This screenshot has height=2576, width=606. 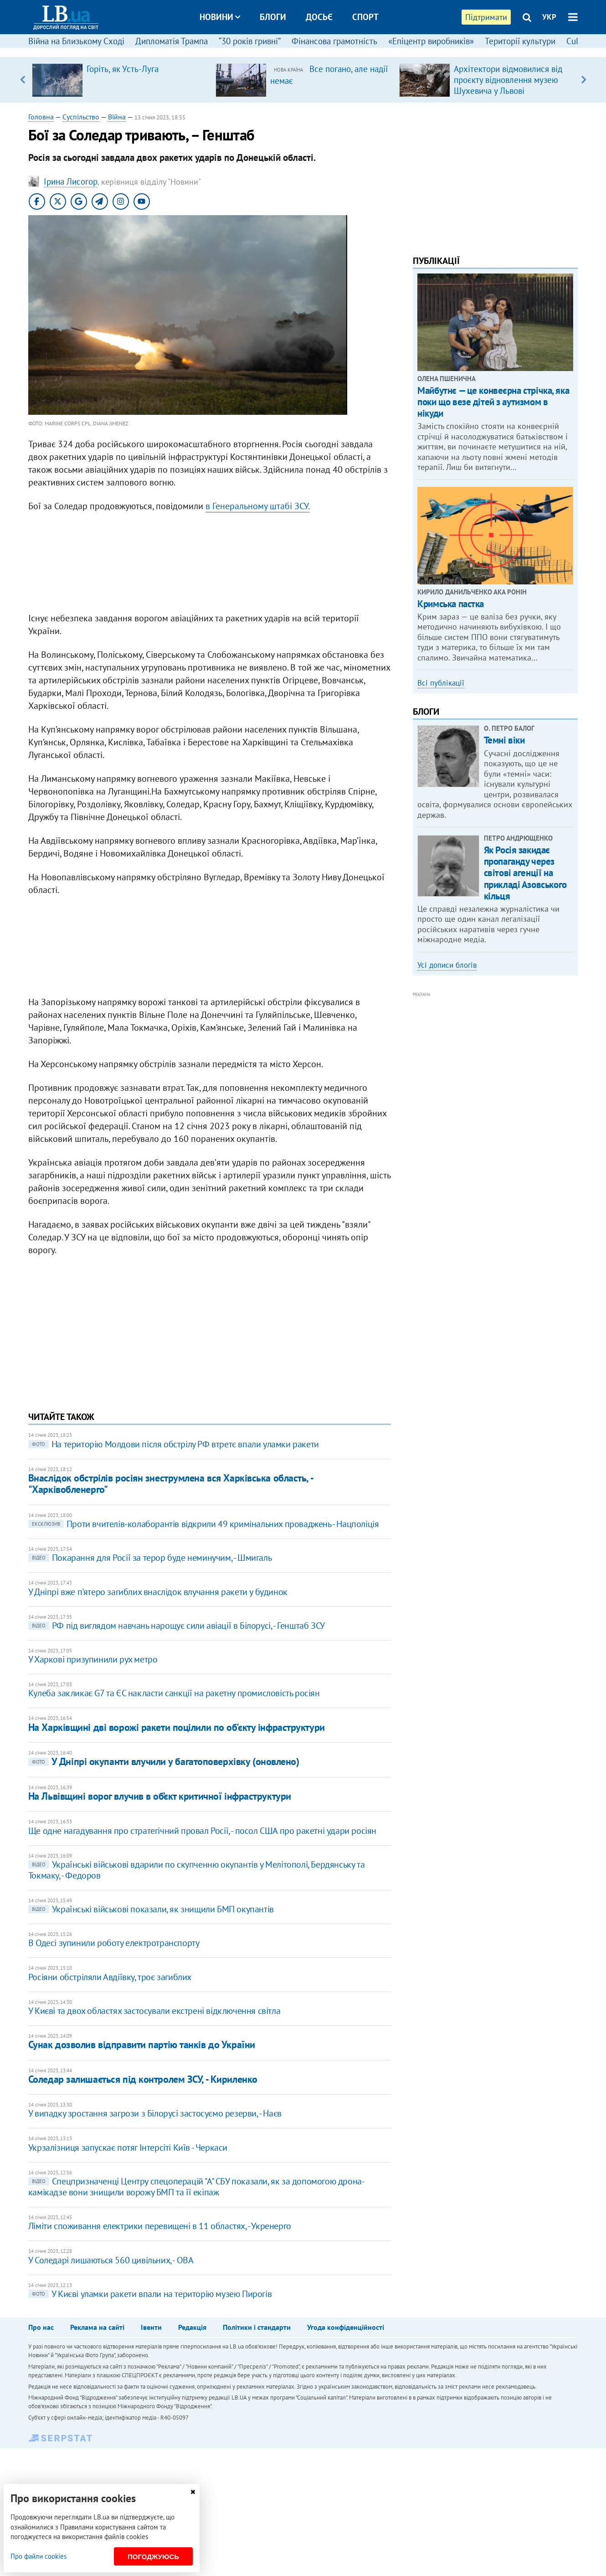 What do you see at coordinates (209, 564) in the screenshot?
I see `[Advertisement]` at bounding box center [209, 564].